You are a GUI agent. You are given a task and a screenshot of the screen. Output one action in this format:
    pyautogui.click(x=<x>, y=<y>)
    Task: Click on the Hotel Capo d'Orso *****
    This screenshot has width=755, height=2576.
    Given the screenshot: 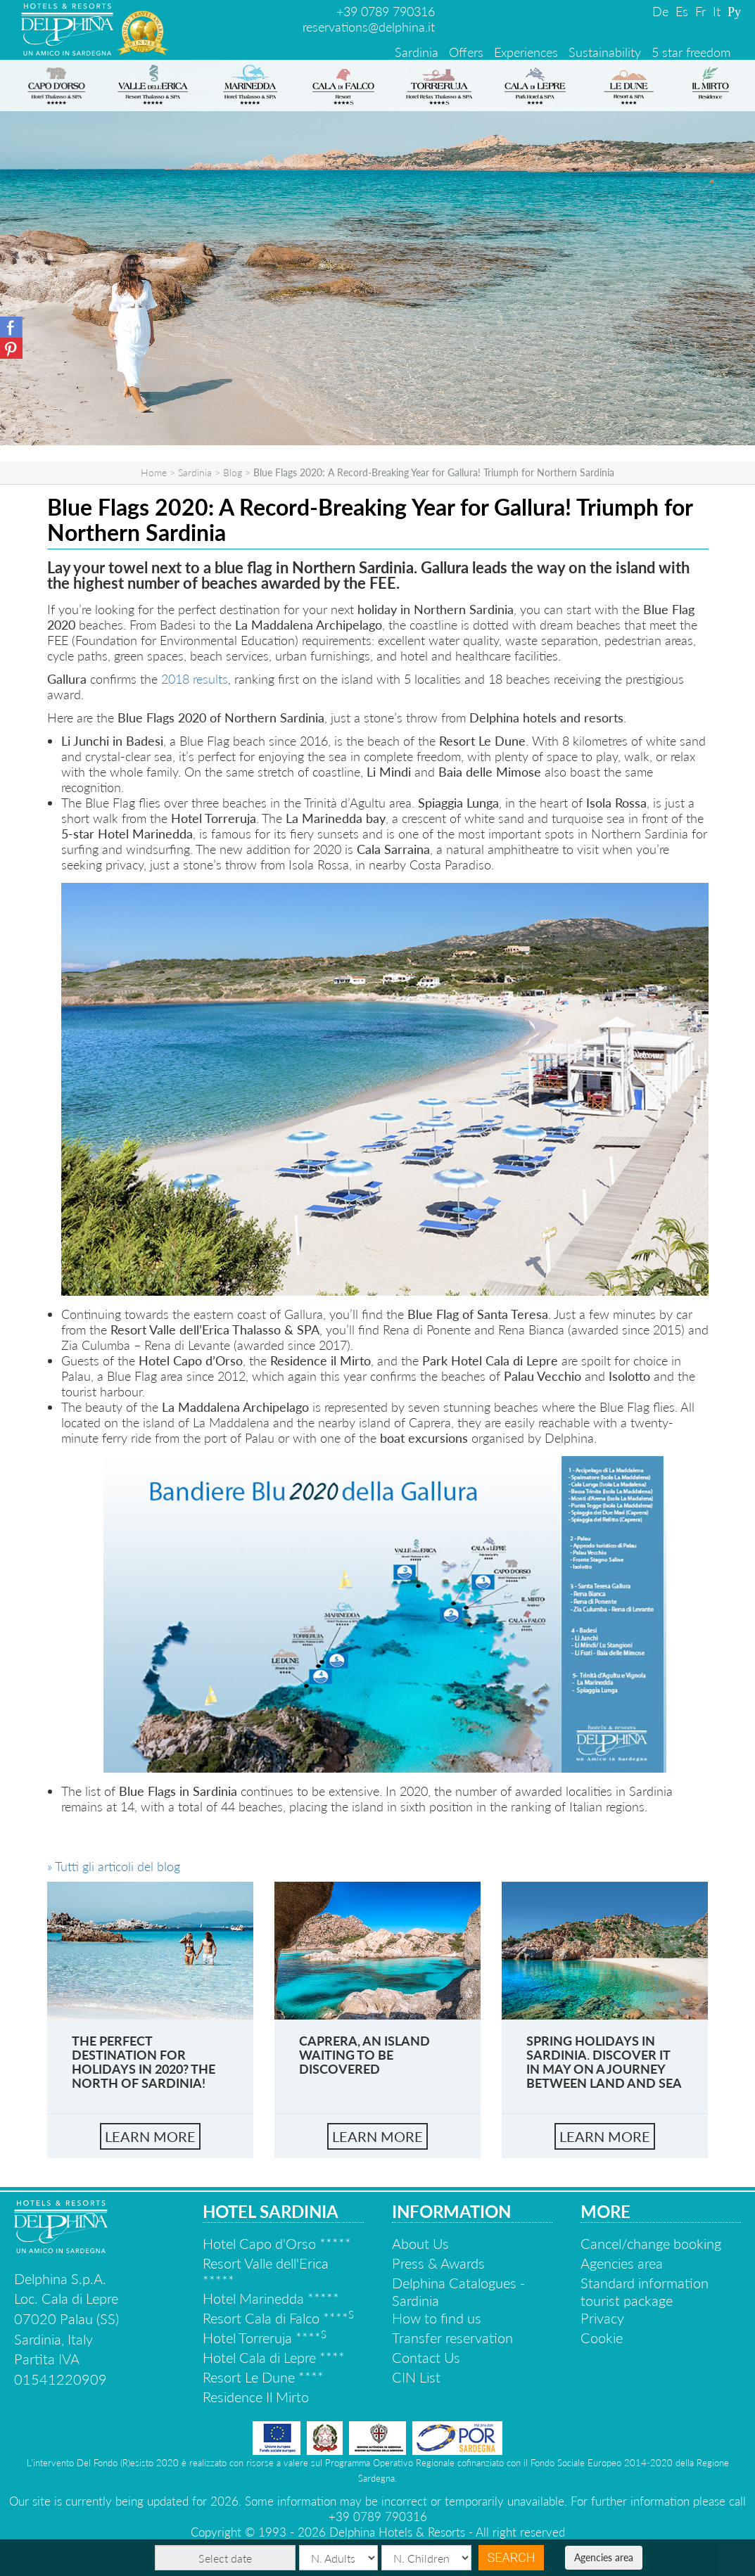 What is the action you would take?
    pyautogui.click(x=277, y=2243)
    